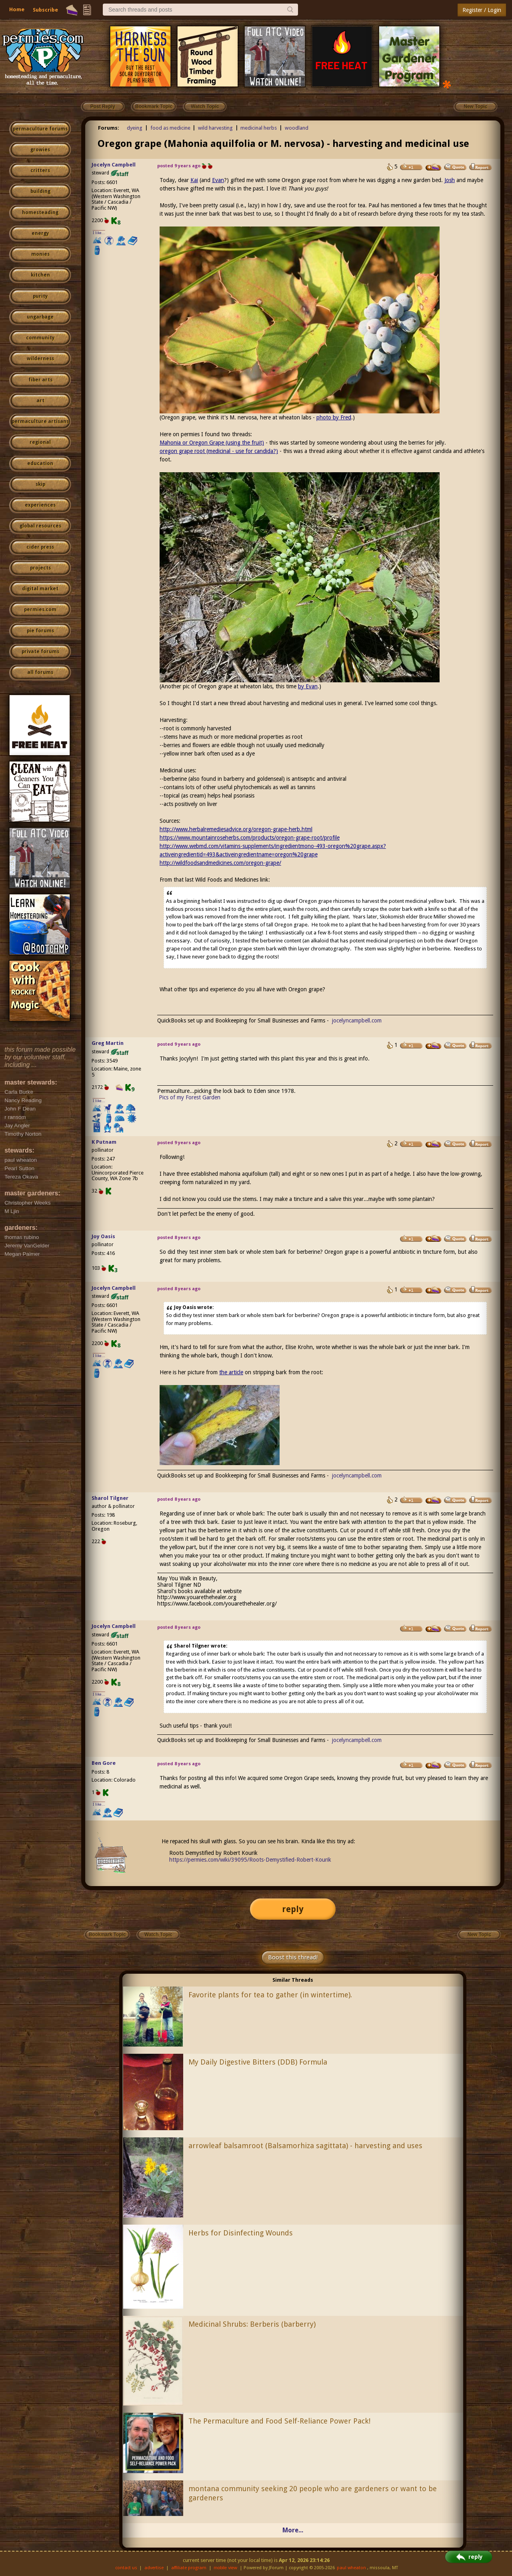  I want to click on Herbs for Disinfecting Wounds, so click(240, 2233).